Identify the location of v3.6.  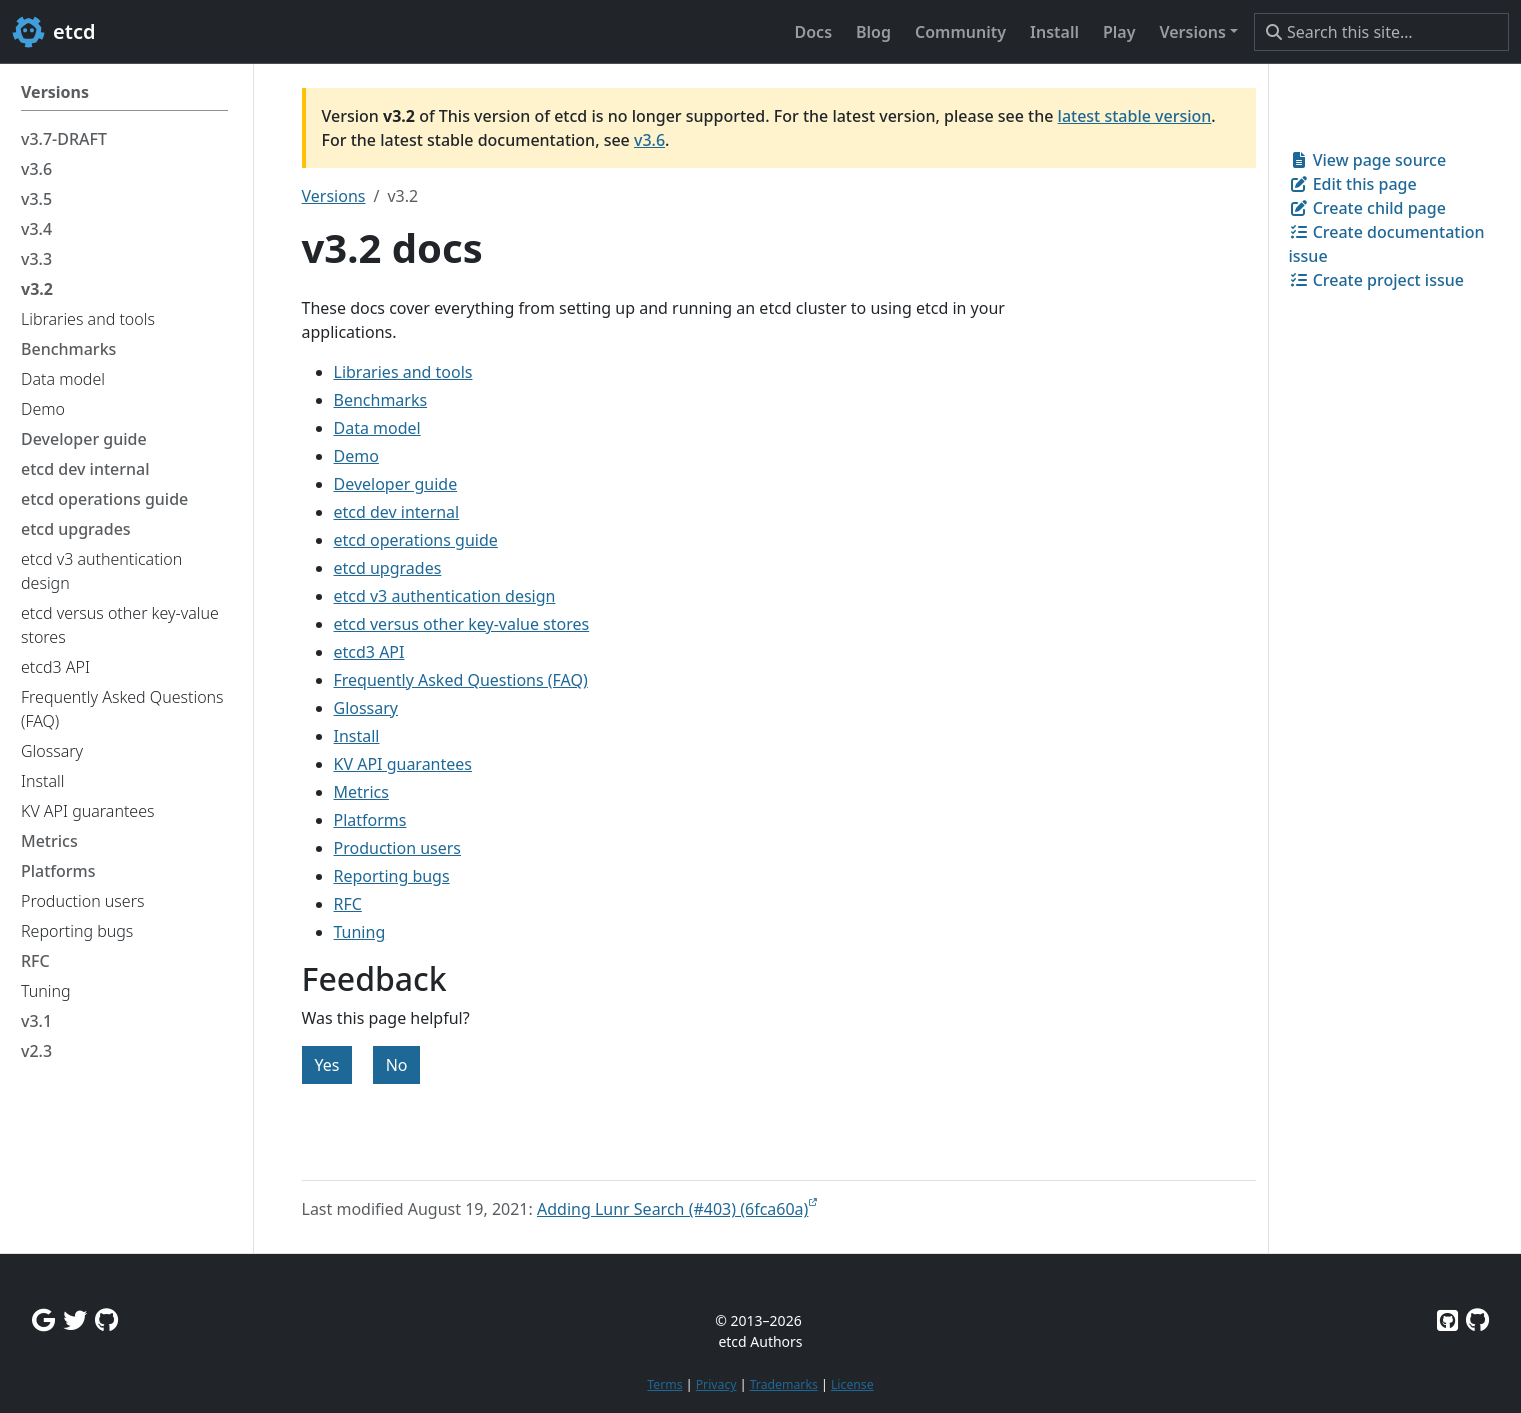
(649, 140).